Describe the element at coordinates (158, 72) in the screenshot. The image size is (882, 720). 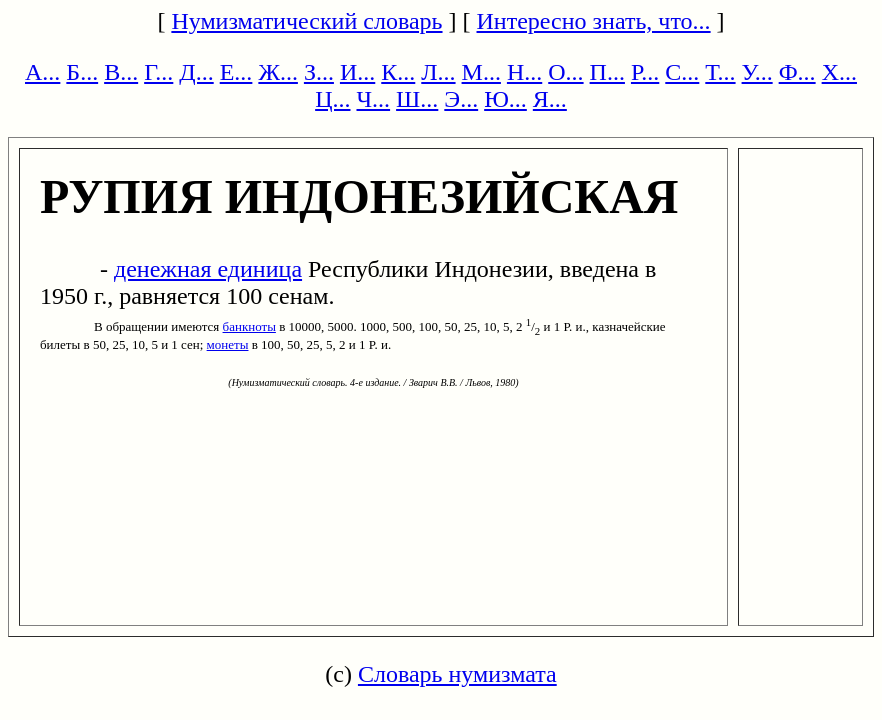
I see `Г...` at that location.